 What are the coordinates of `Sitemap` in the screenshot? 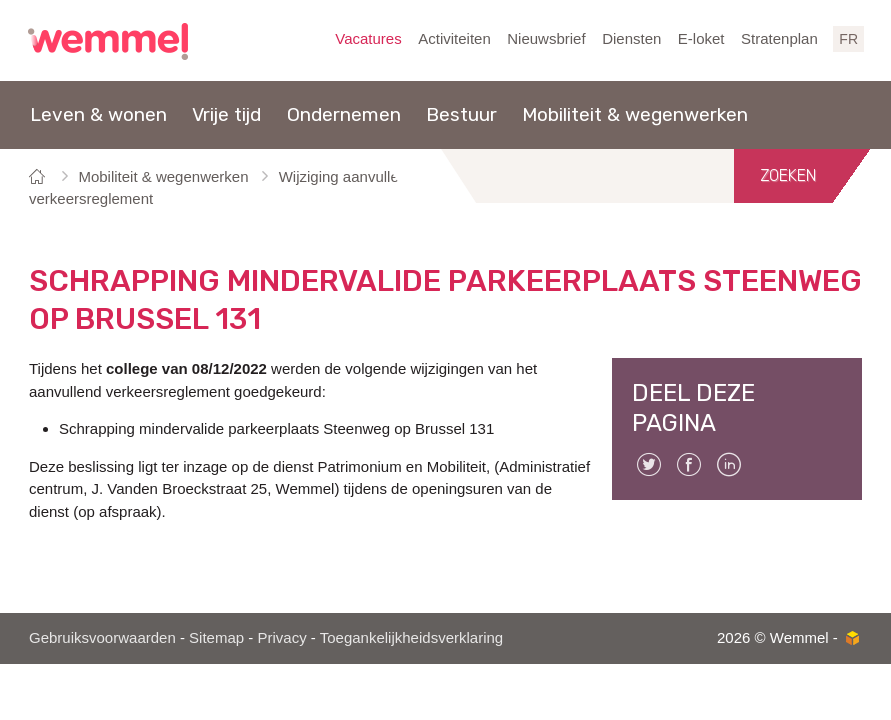 It's located at (216, 637).